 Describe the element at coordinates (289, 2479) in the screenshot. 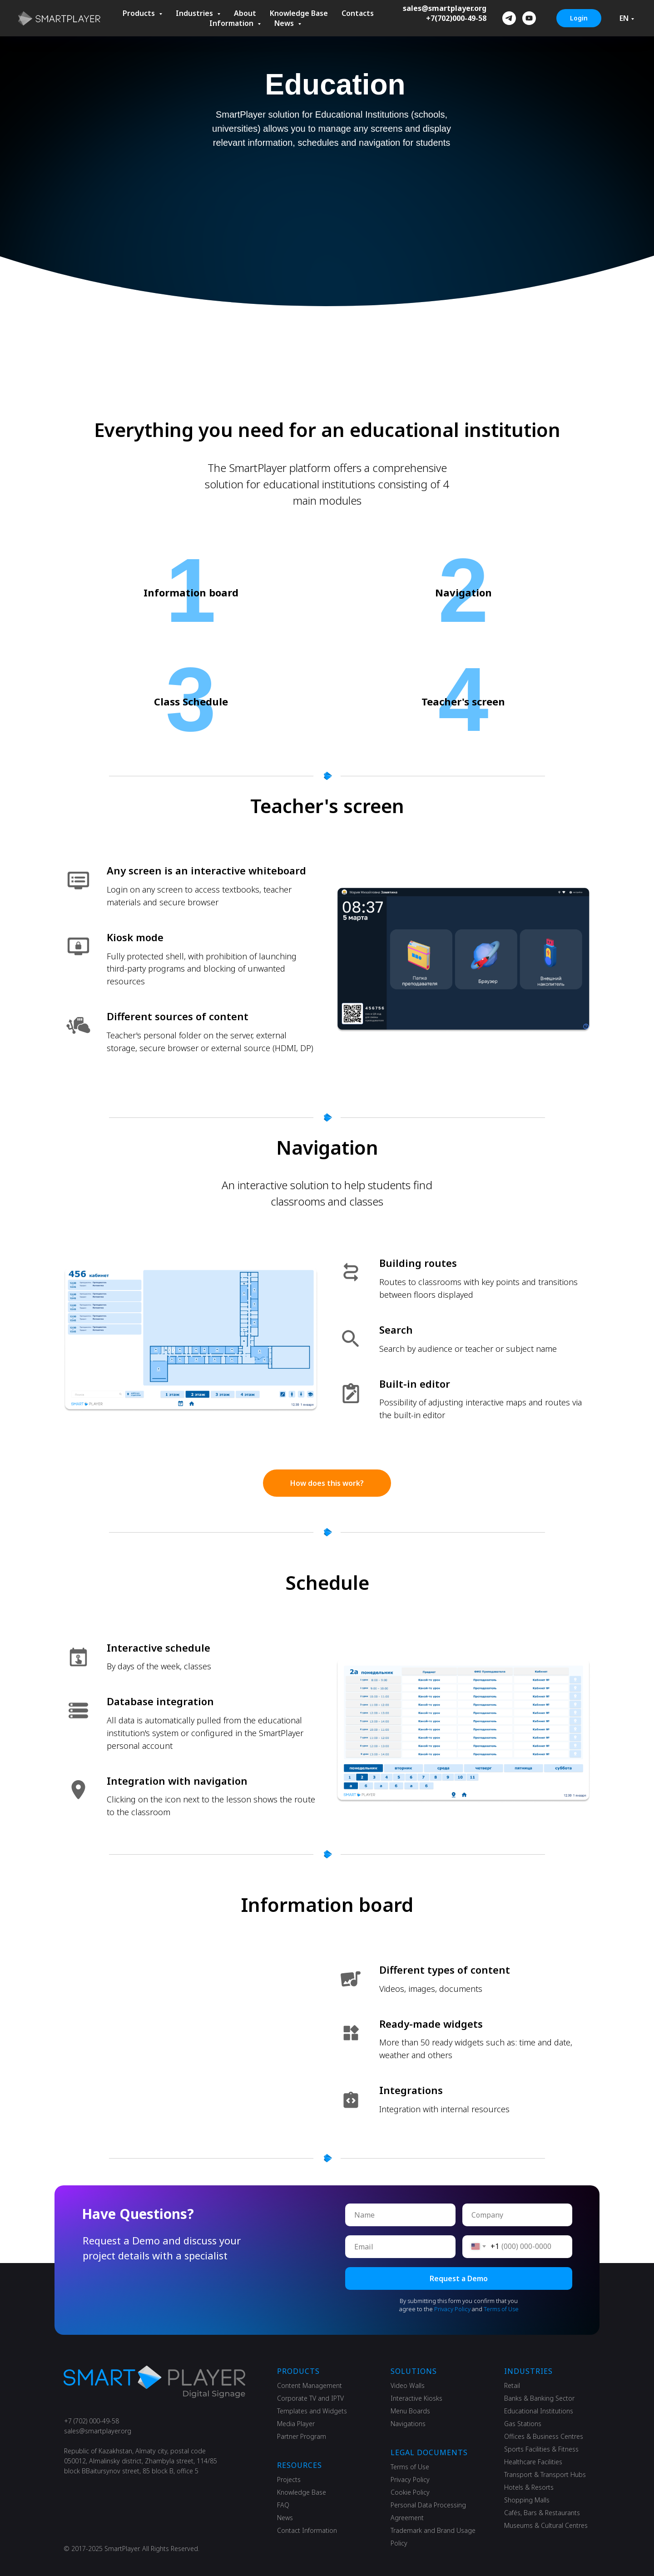

I see `Projects` at that location.